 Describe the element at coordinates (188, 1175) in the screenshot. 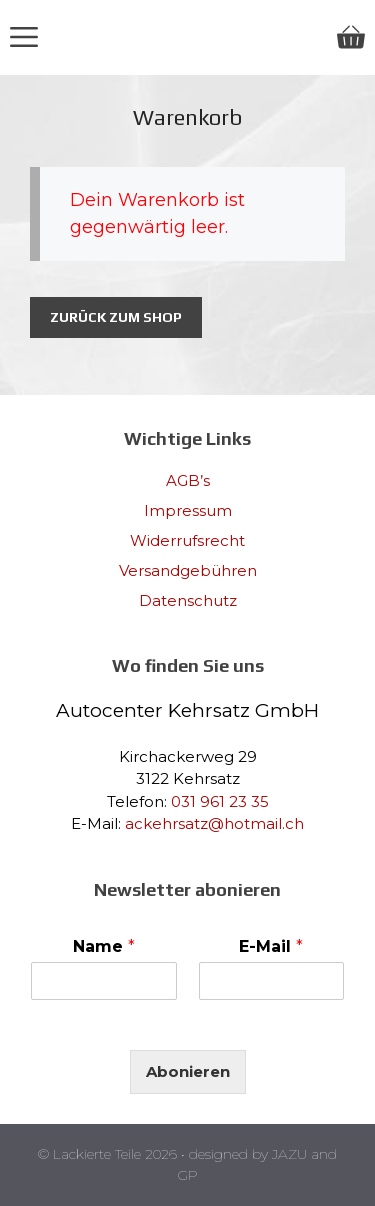

I see `GP` at that location.